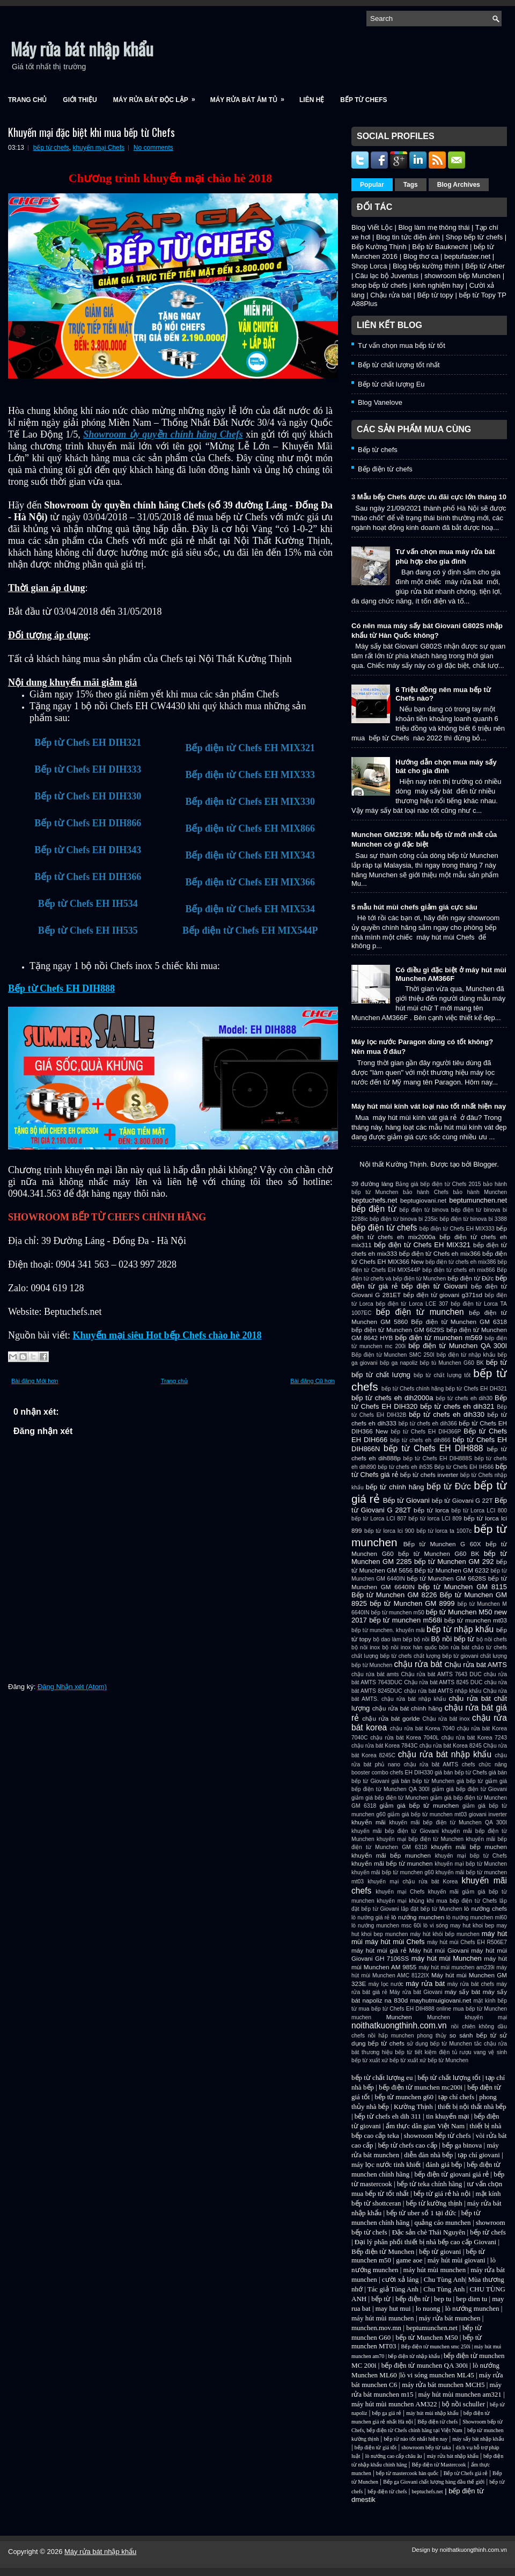 The width and height of the screenshot is (515, 2576). What do you see at coordinates (471, 1864) in the screenshot?
I see `khuyến mại bếp từ Munchen` at bounding box center [471, 1864].